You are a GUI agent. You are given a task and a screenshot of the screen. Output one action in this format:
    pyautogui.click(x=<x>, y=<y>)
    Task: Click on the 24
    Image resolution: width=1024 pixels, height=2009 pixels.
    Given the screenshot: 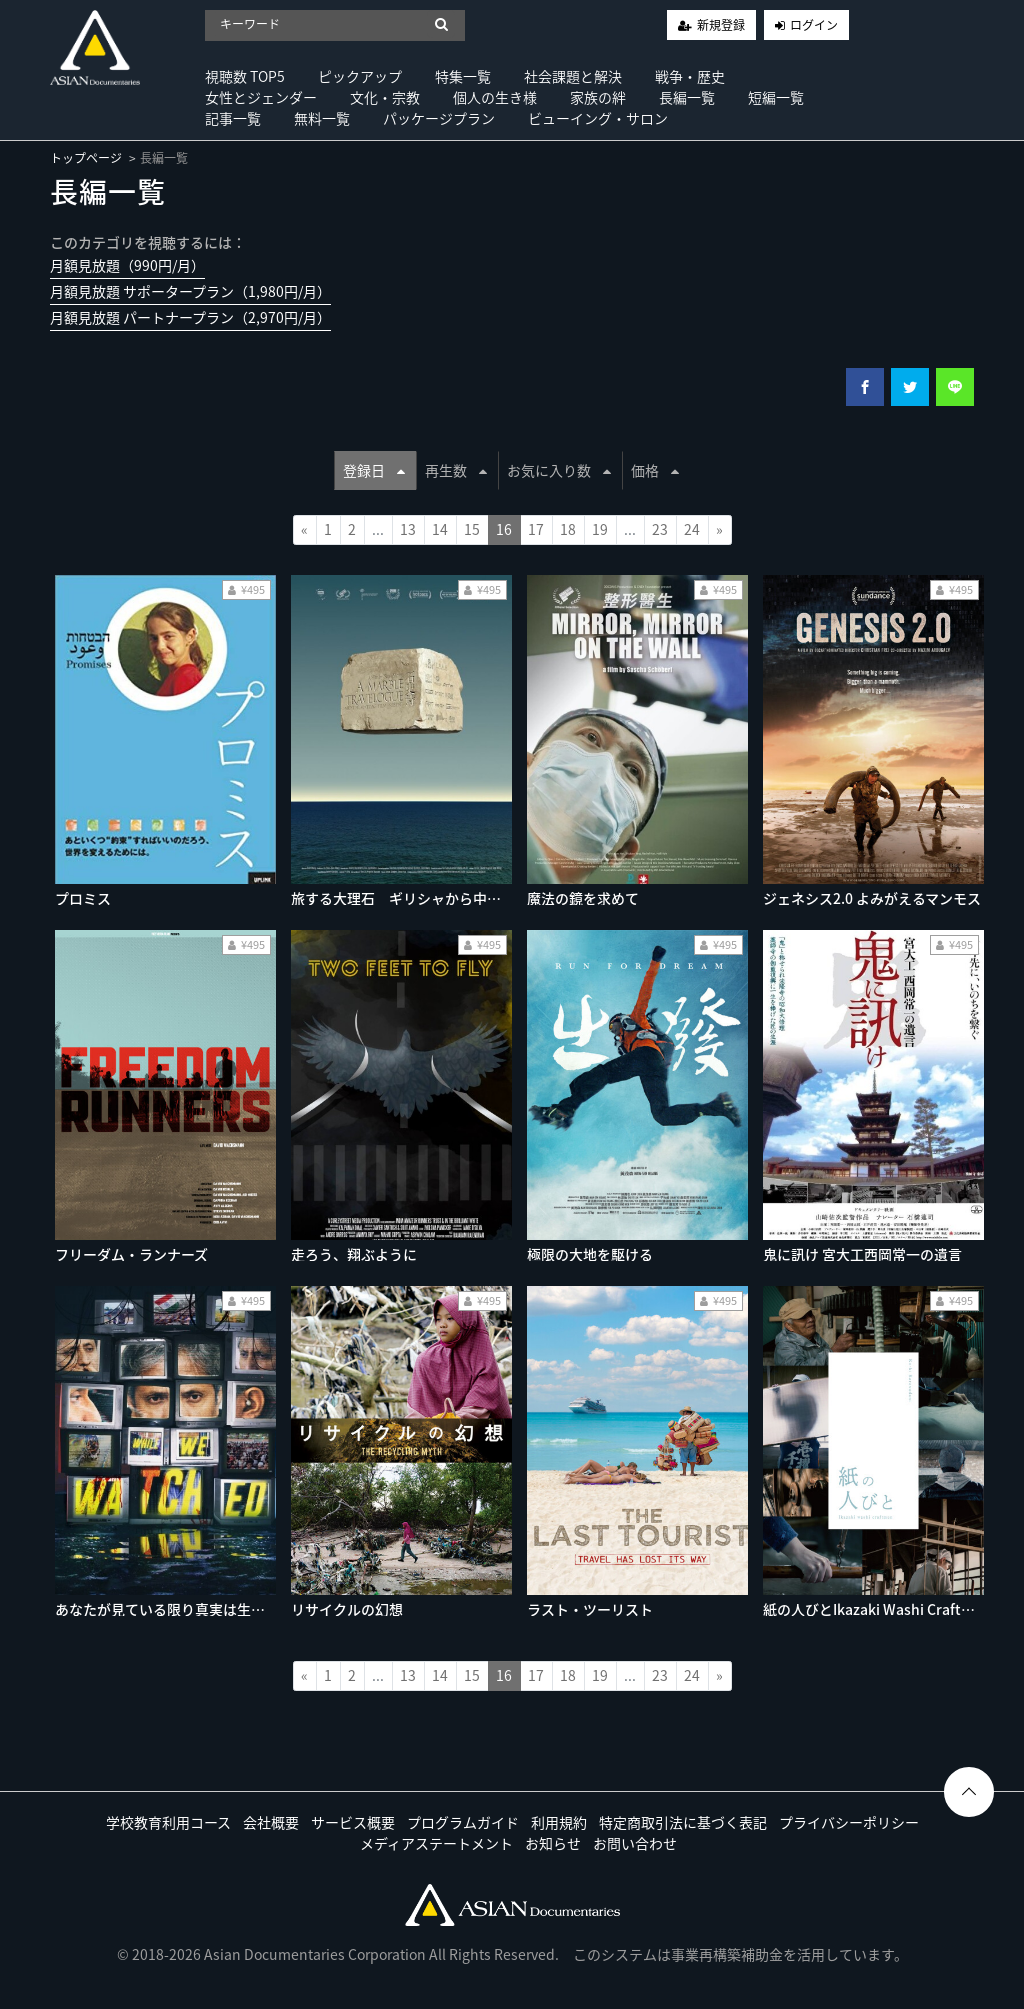 What is the action you would take?
    pyautogui.click(x=692, y=529)
    